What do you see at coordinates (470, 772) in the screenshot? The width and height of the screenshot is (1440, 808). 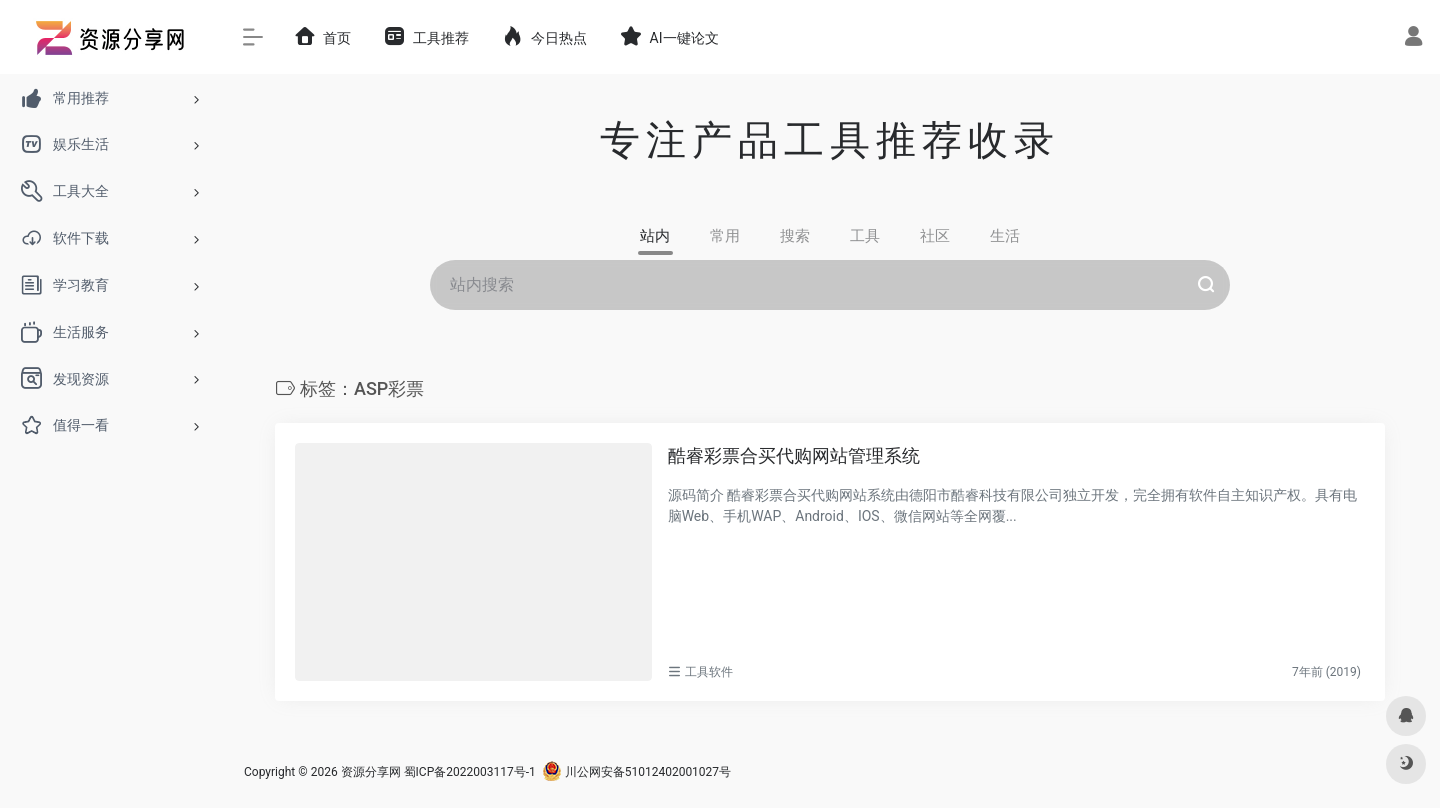 I see `蜀ICP备2022003117号-1` at bounding box center [470, 772].